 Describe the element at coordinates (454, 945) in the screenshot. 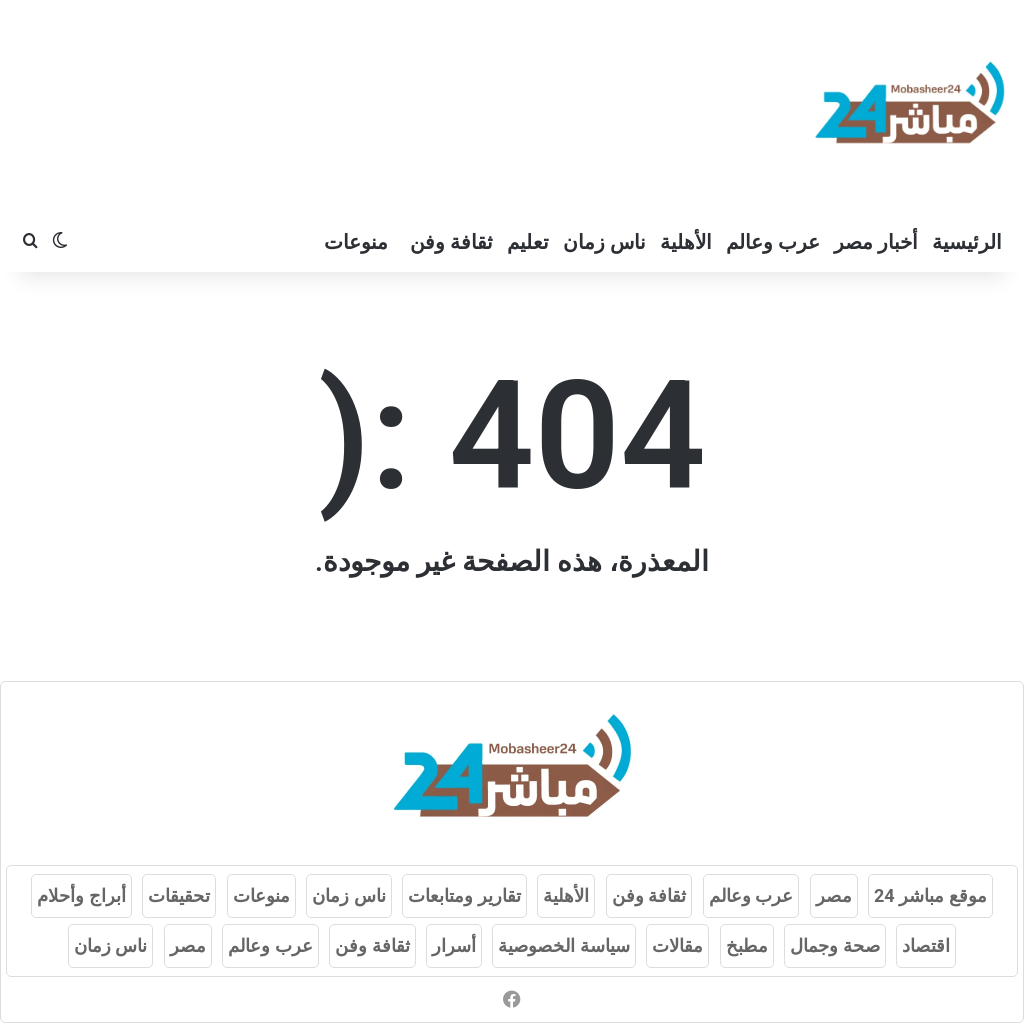

I see `أسرار` at that location.